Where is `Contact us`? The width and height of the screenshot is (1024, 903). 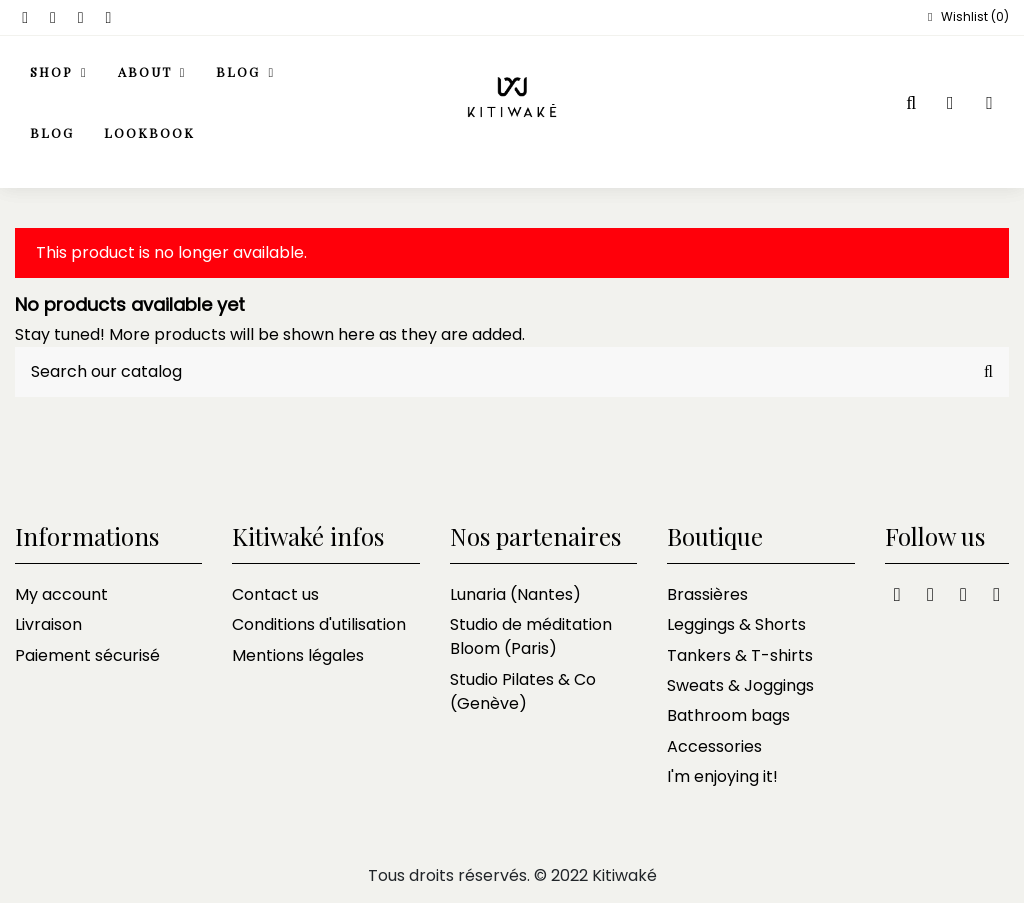
Contact us is located at coordinates (275, 594).